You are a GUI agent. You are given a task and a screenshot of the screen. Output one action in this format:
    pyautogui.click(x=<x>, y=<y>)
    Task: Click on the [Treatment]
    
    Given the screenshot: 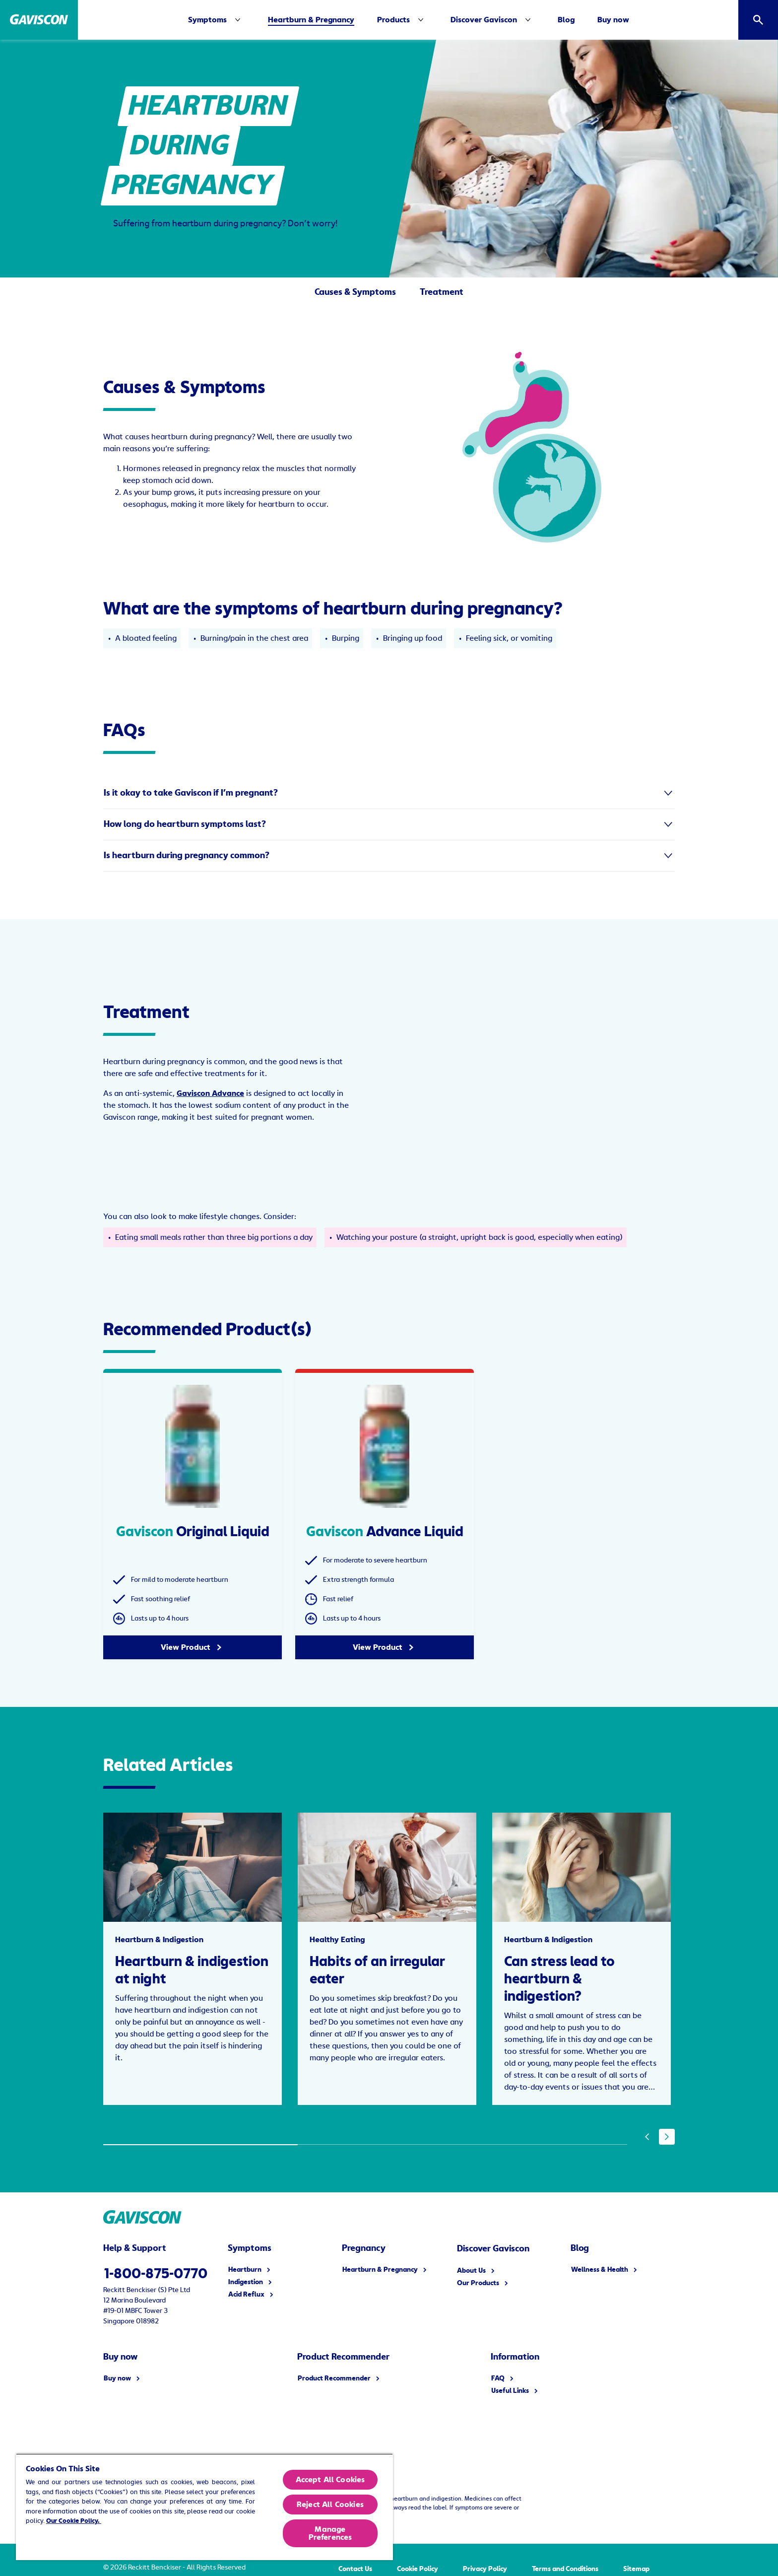 What is the action you would take?
    pyautogui.click(x=441, y=295)
    